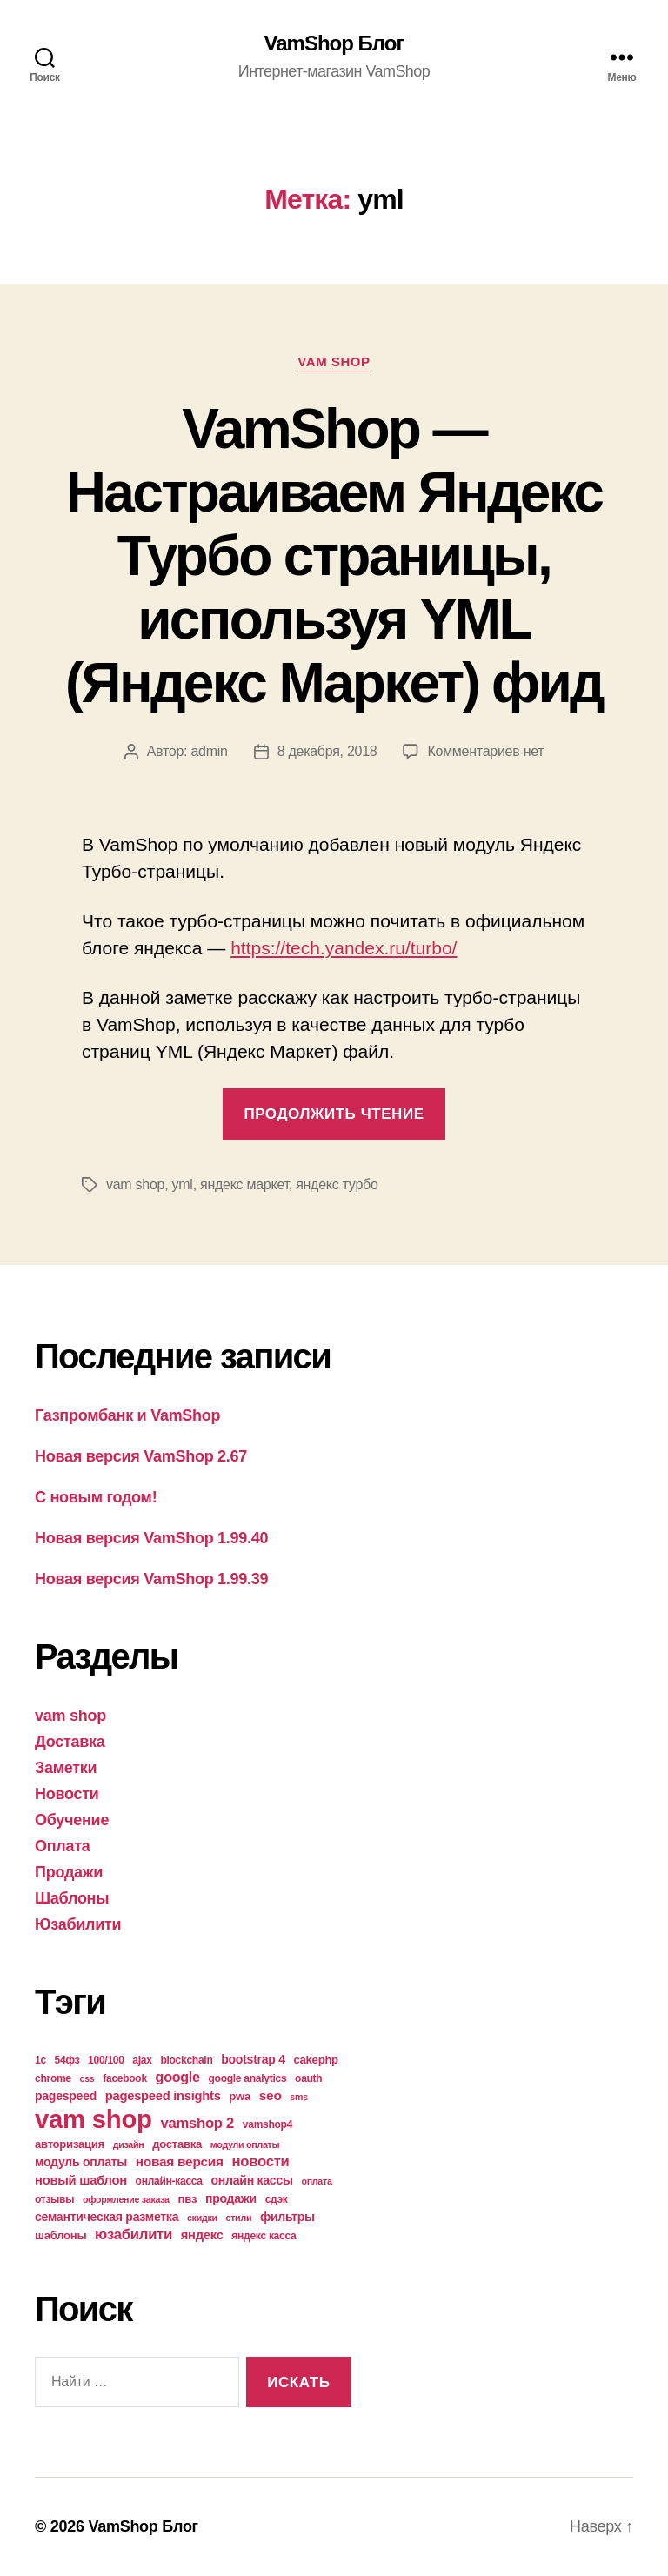 Image resolution: width=668 pixels, height=2576 pixels. What do you see at coordinates (245, 2144) in the screenshot?
I see `модули оплаты [модули оплаты (3 элемента)]` at bounding box center [245, 2144].